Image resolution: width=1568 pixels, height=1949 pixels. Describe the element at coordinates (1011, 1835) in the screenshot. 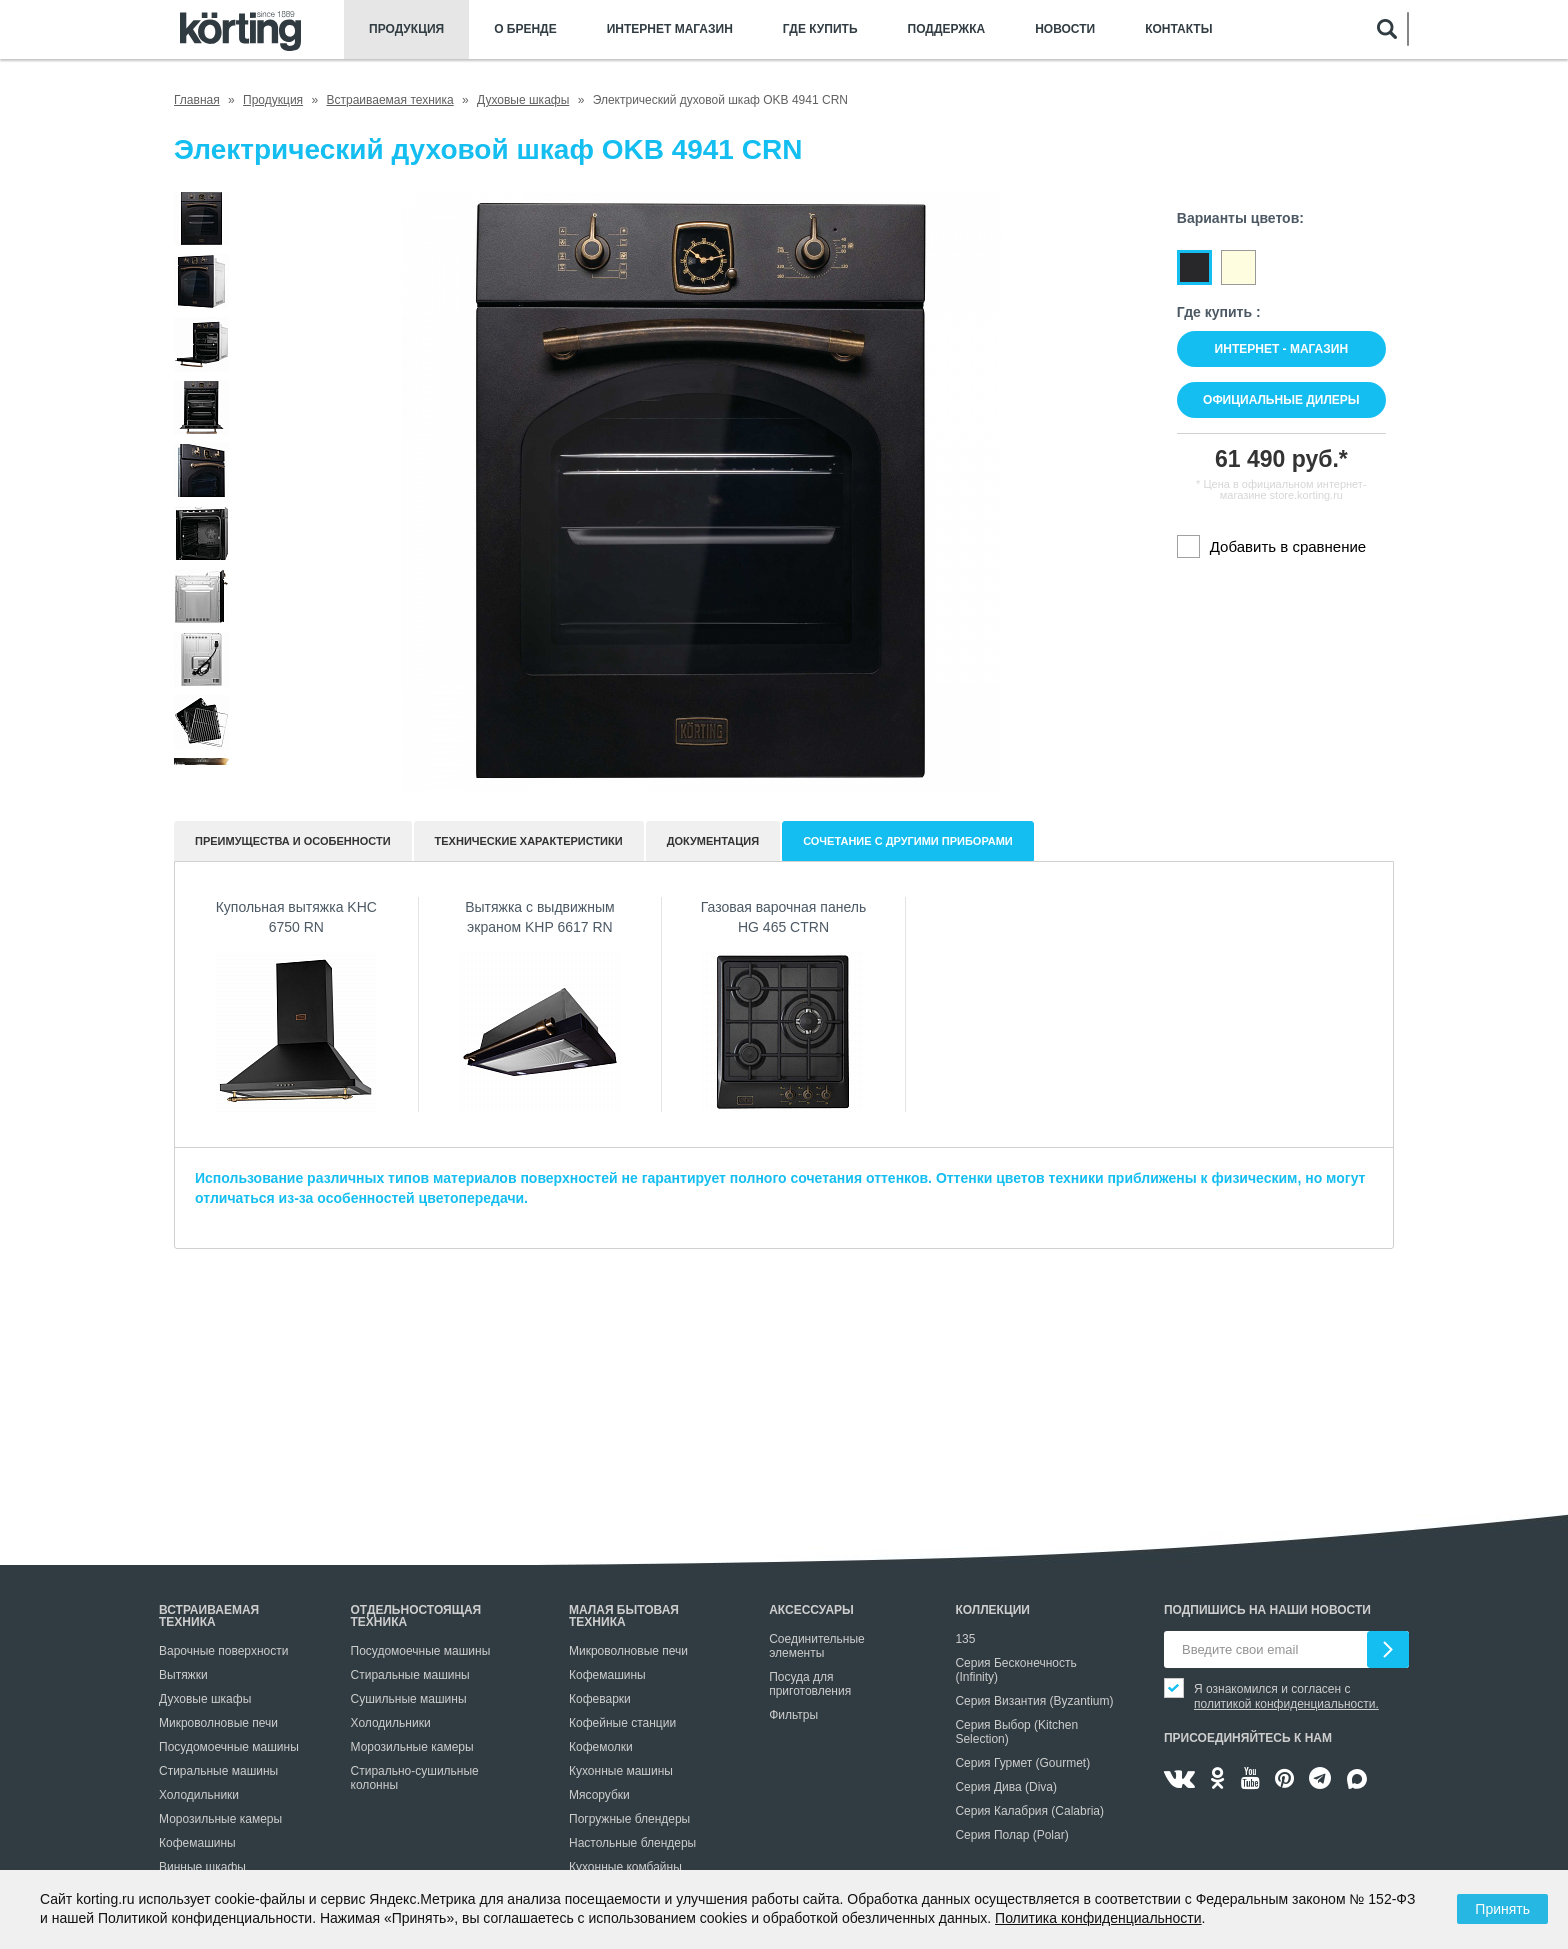

I see `Серия Полар (Polar)` at that location.